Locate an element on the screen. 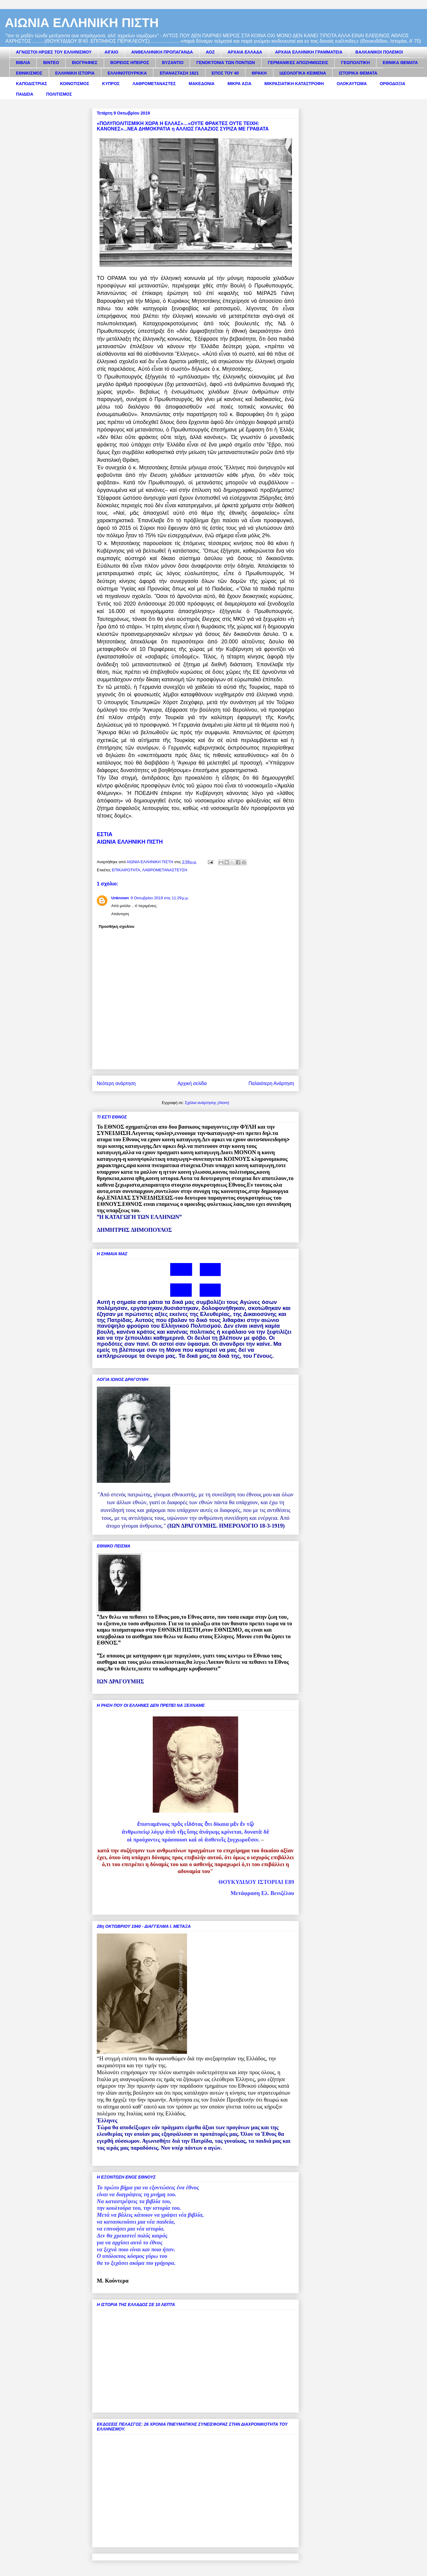 Image resolution: width=427 pixels, height=2576 pixels. ΓΕΡΜΑΝΙΚΕΣ ΑΠΟΖΗΜΙΩΣΕΙΣ is located at coordinates (298, 62).